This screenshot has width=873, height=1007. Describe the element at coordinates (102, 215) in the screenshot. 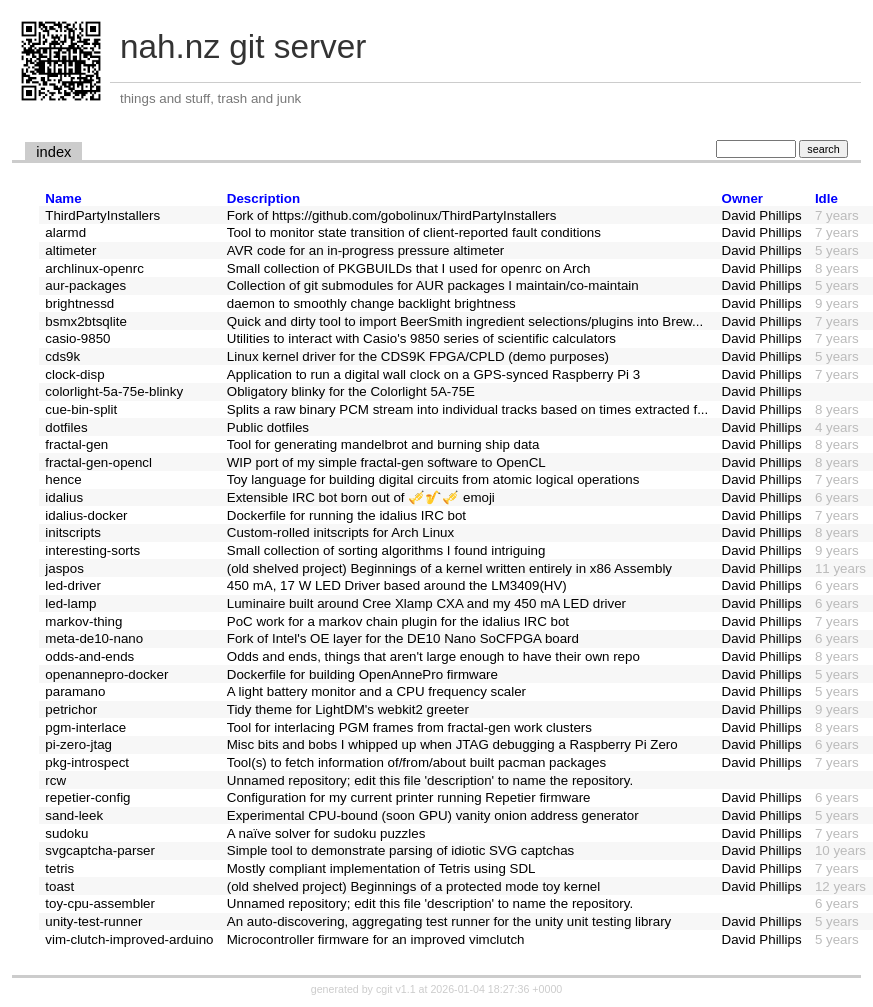

I see `ThirdPartyInstallers` at that location.